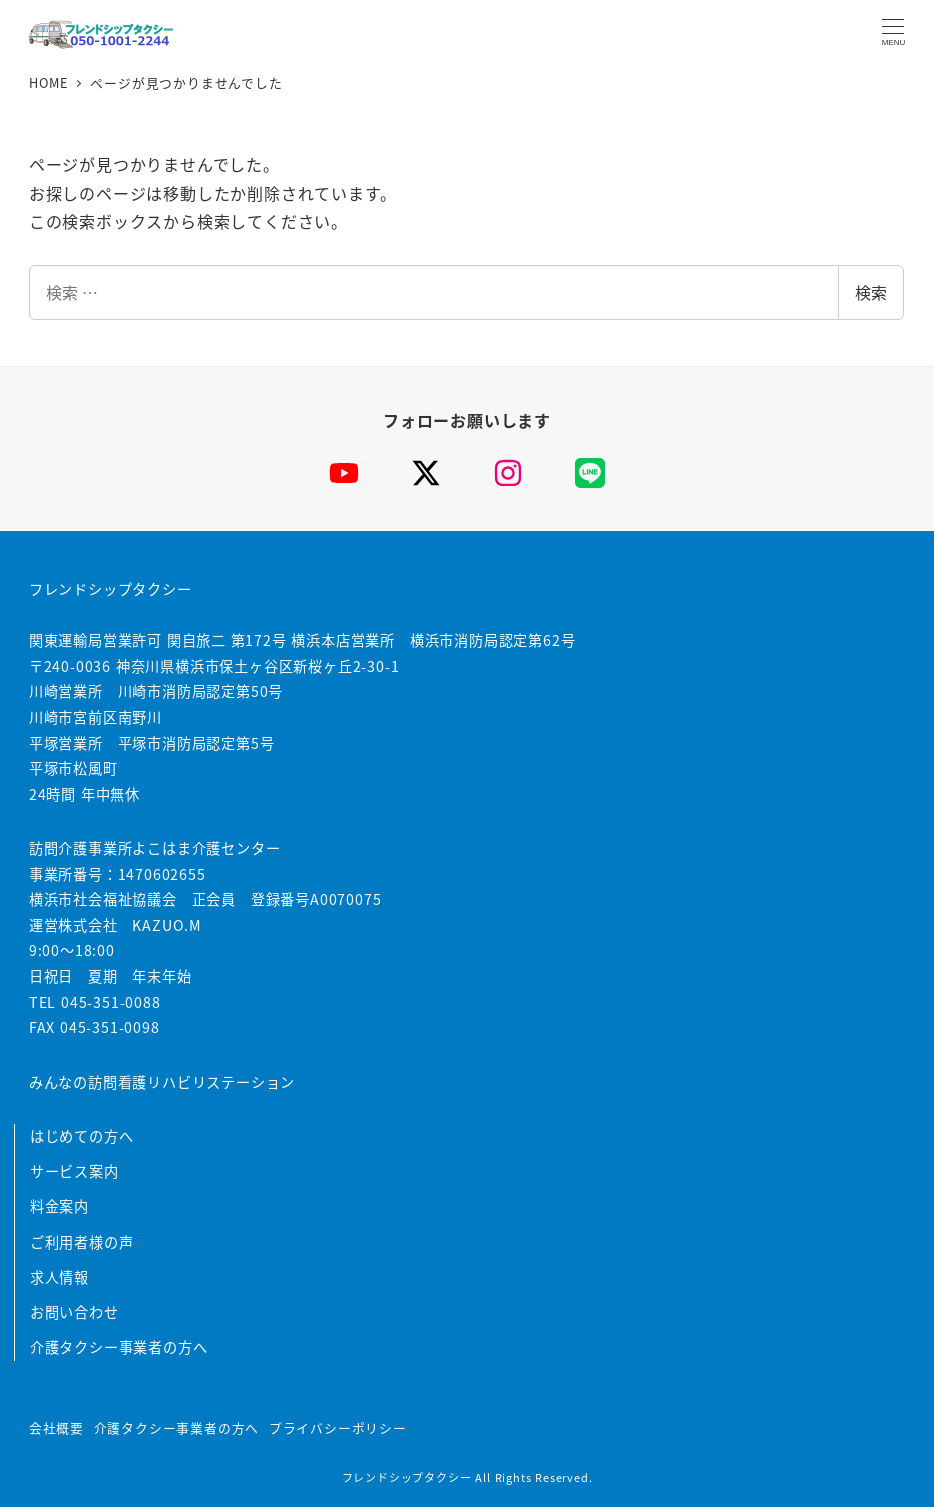  What do you see at coordinates (82, 1136) in the screenshot?
I see `はじめての方へ` at bounding box center [82, 1136].